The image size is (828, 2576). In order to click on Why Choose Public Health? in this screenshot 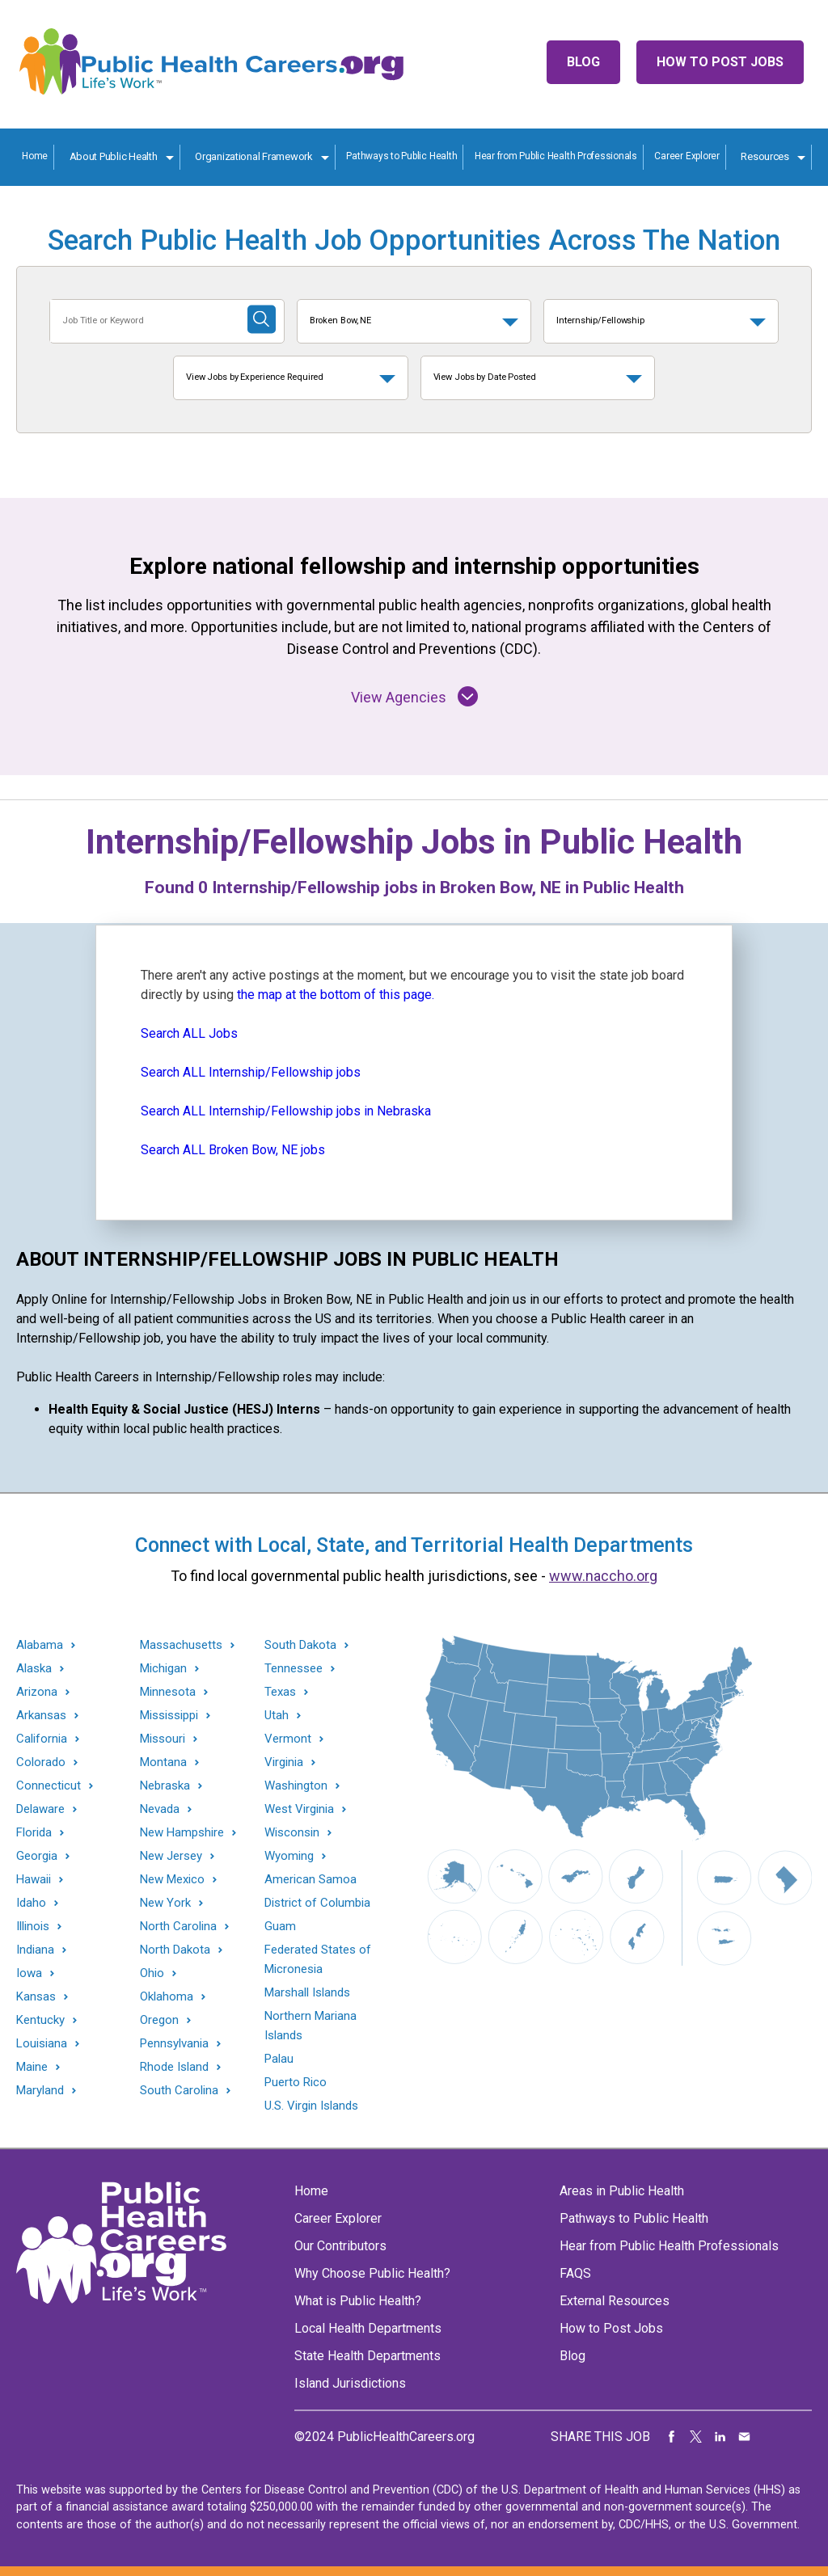, I will do `click(372, 2273)`.